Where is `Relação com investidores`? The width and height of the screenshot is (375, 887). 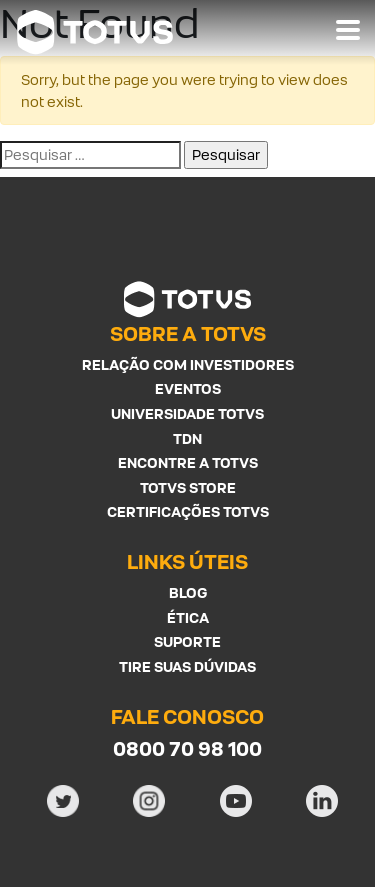 Relação com investidores is located at coordinates (188, 364).